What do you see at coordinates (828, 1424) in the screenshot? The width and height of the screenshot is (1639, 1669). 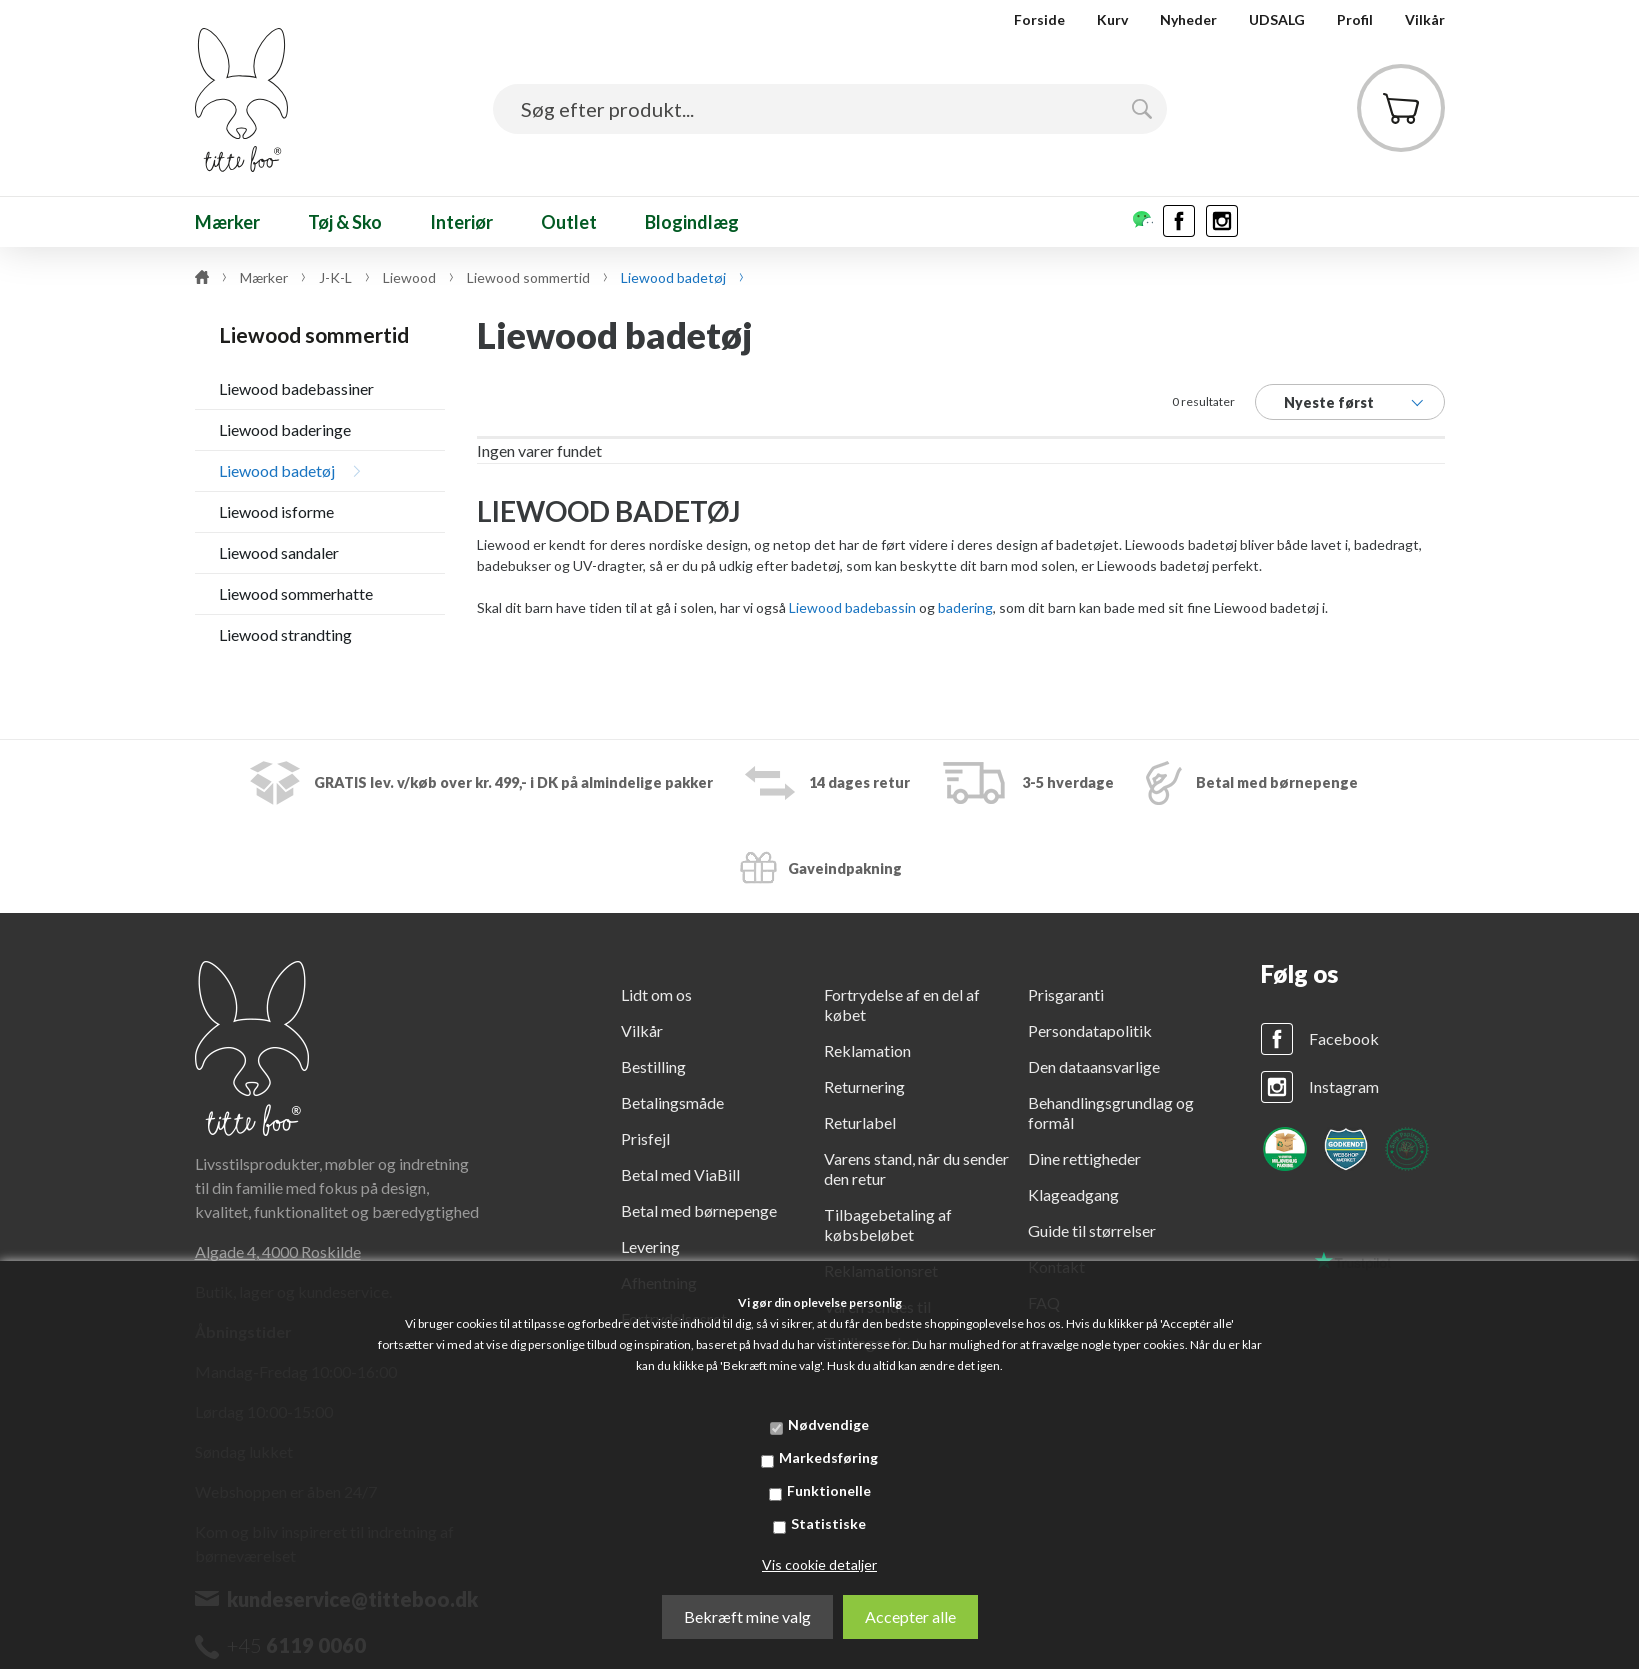 I see `Nødvendige` at bounding box center [828, 1424].